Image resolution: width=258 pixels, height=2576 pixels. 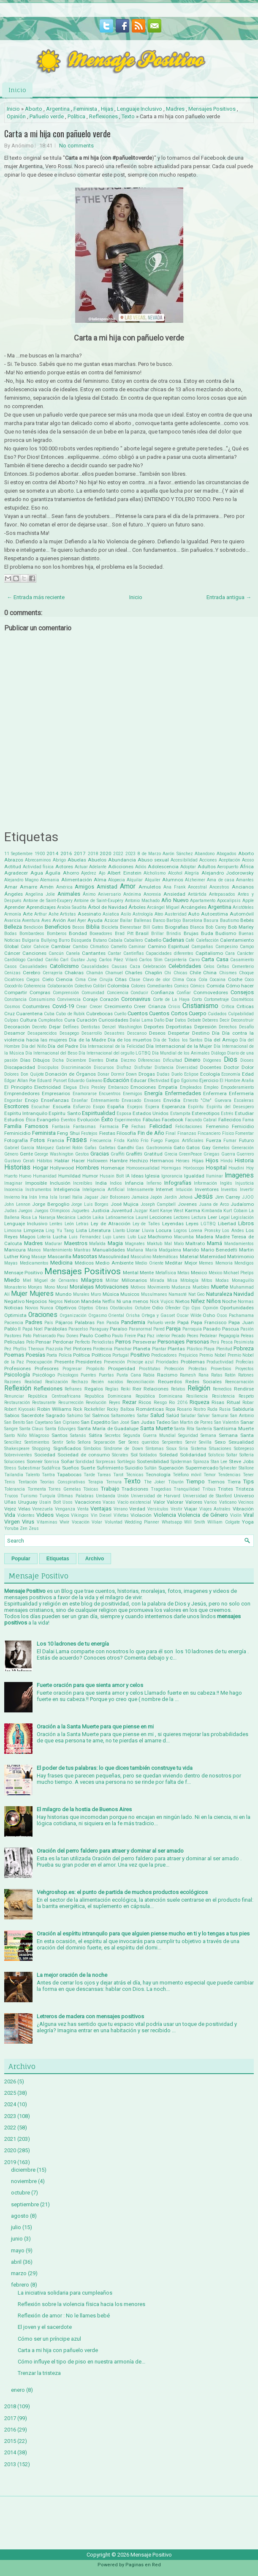 I want to click on Anónima, so click(x=132, y=894).